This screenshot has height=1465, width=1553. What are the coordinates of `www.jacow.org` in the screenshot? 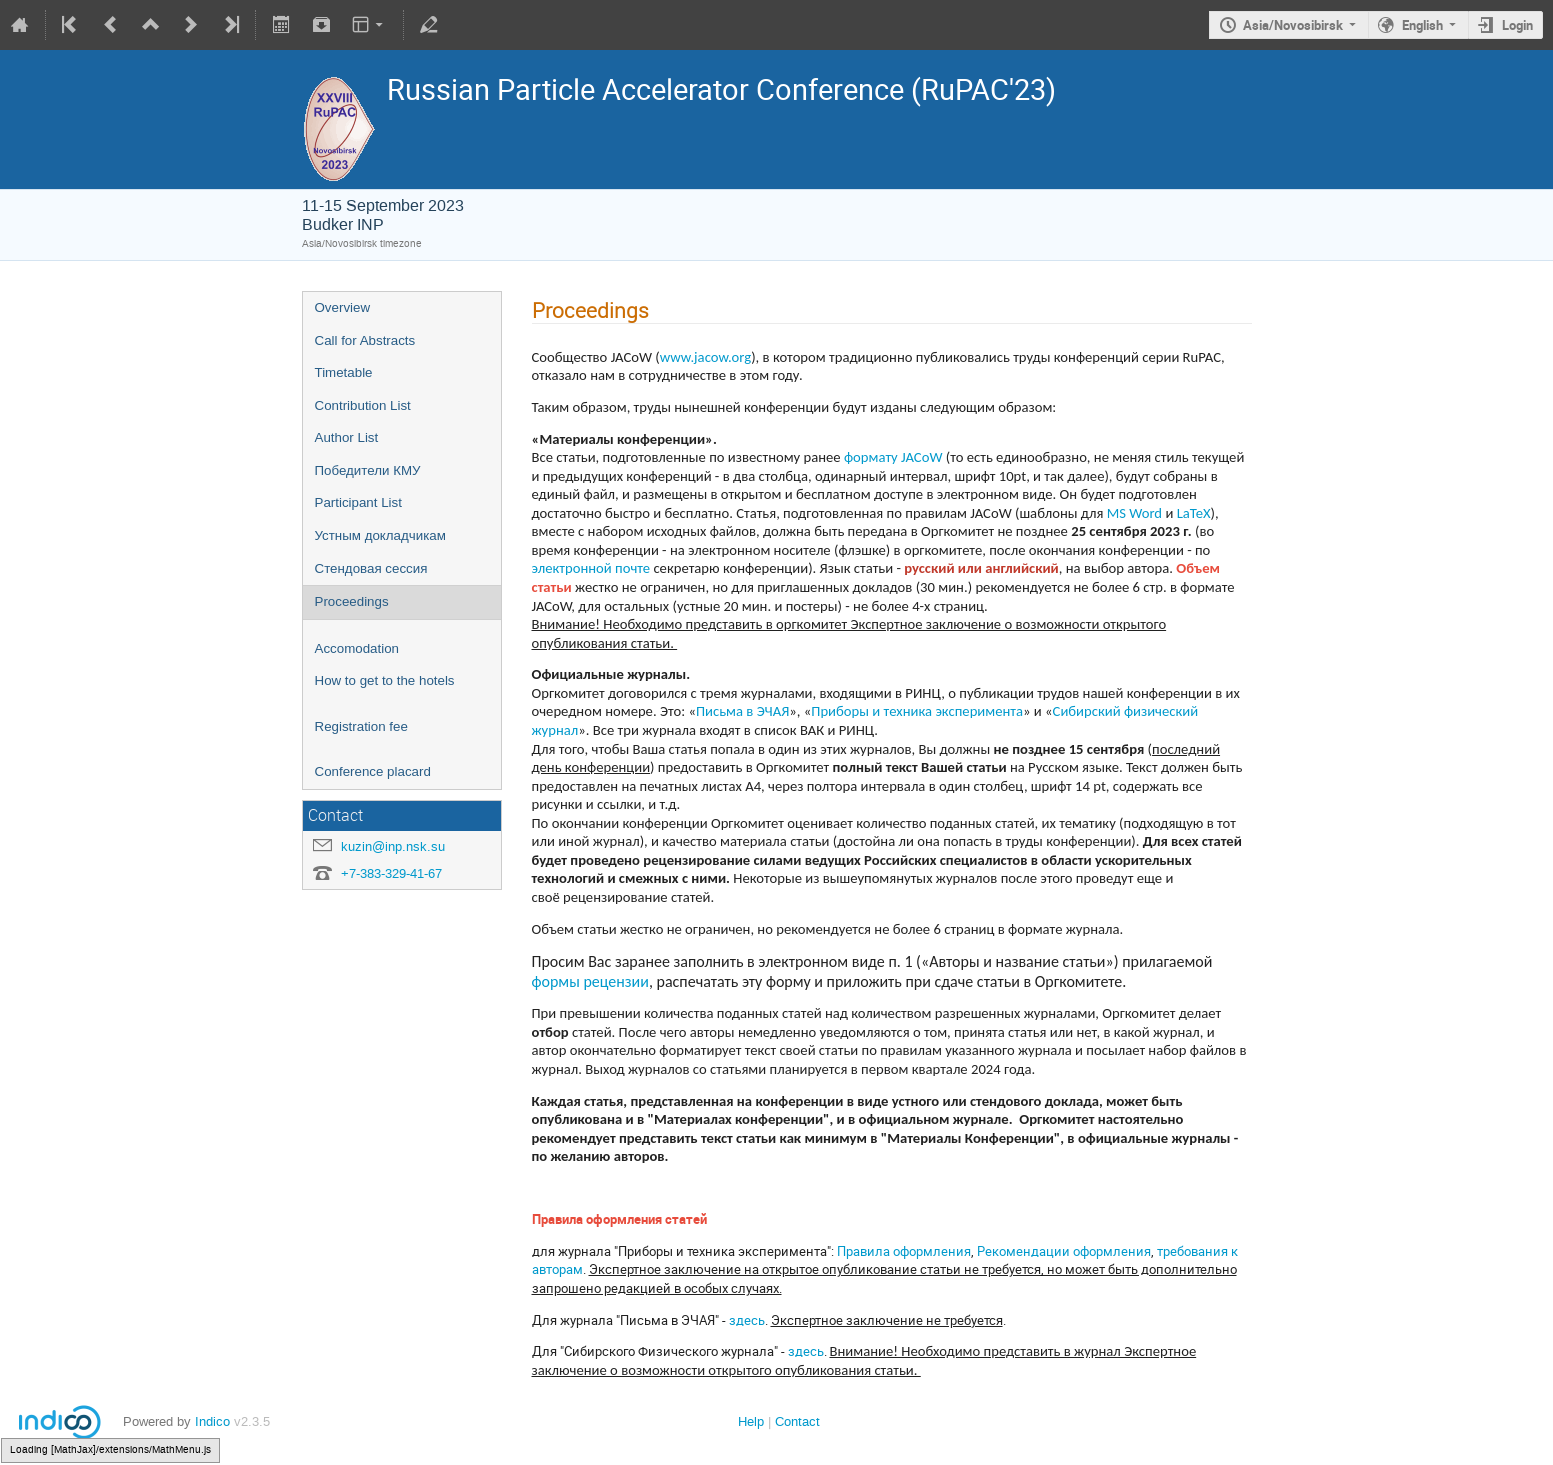 It's located at (705, 357).